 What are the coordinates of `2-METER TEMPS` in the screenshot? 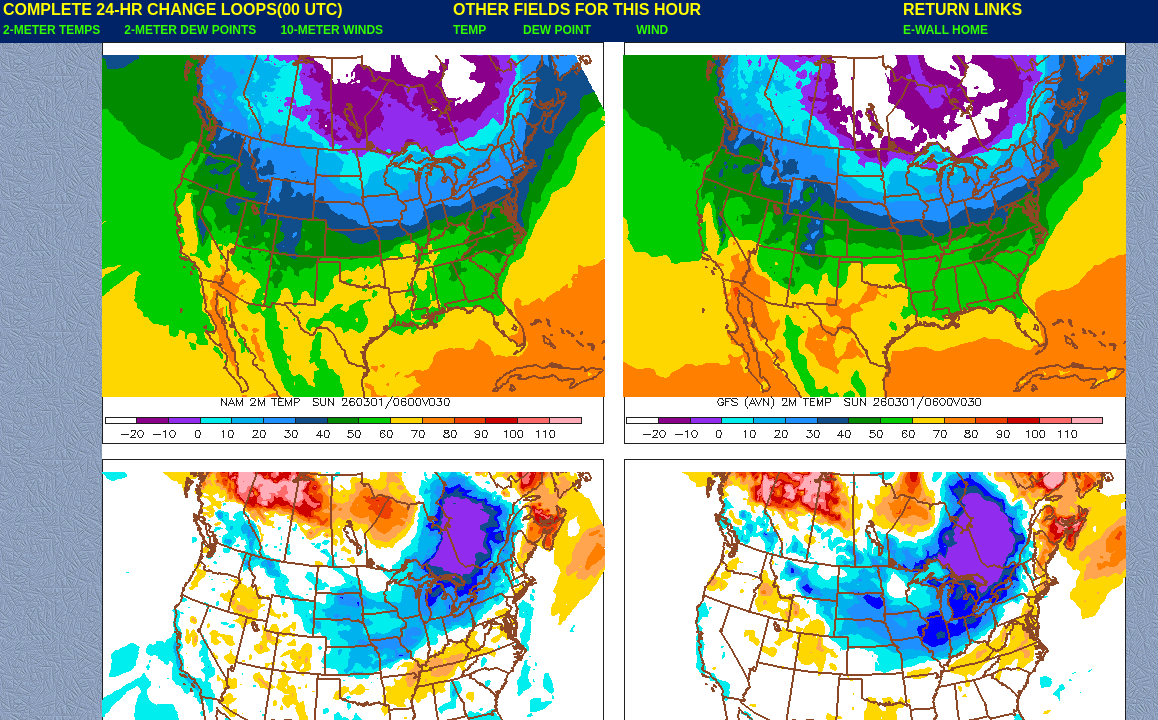 It's located at (51, 30).